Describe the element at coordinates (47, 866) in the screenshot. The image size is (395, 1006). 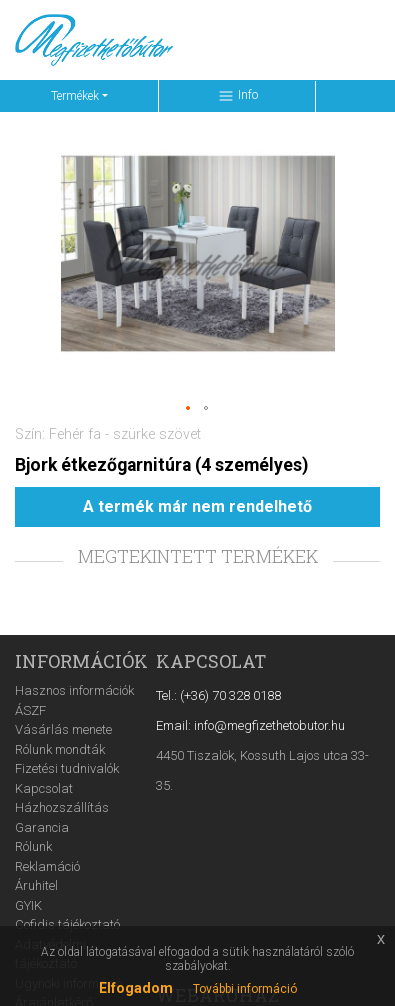
I see `Reklamáció` at that location.